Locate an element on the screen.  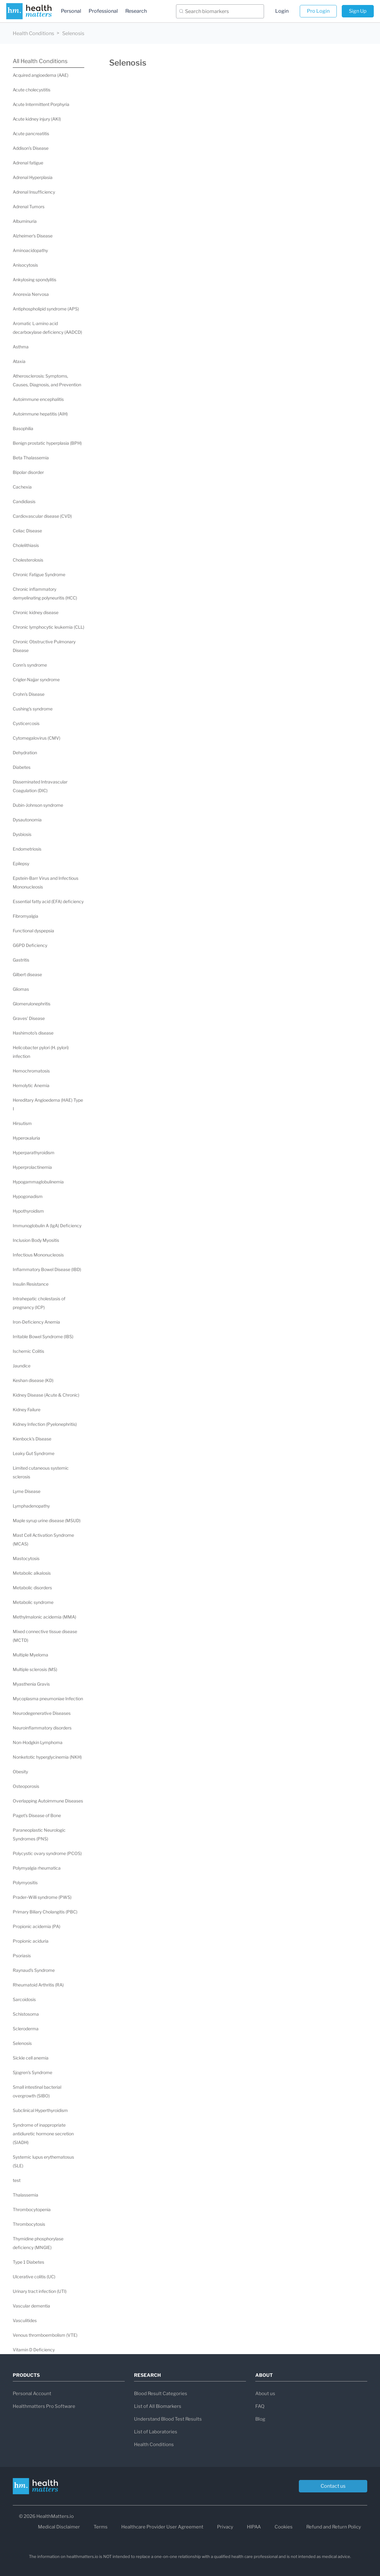
Sign Up is located at coordinates (358, 11).